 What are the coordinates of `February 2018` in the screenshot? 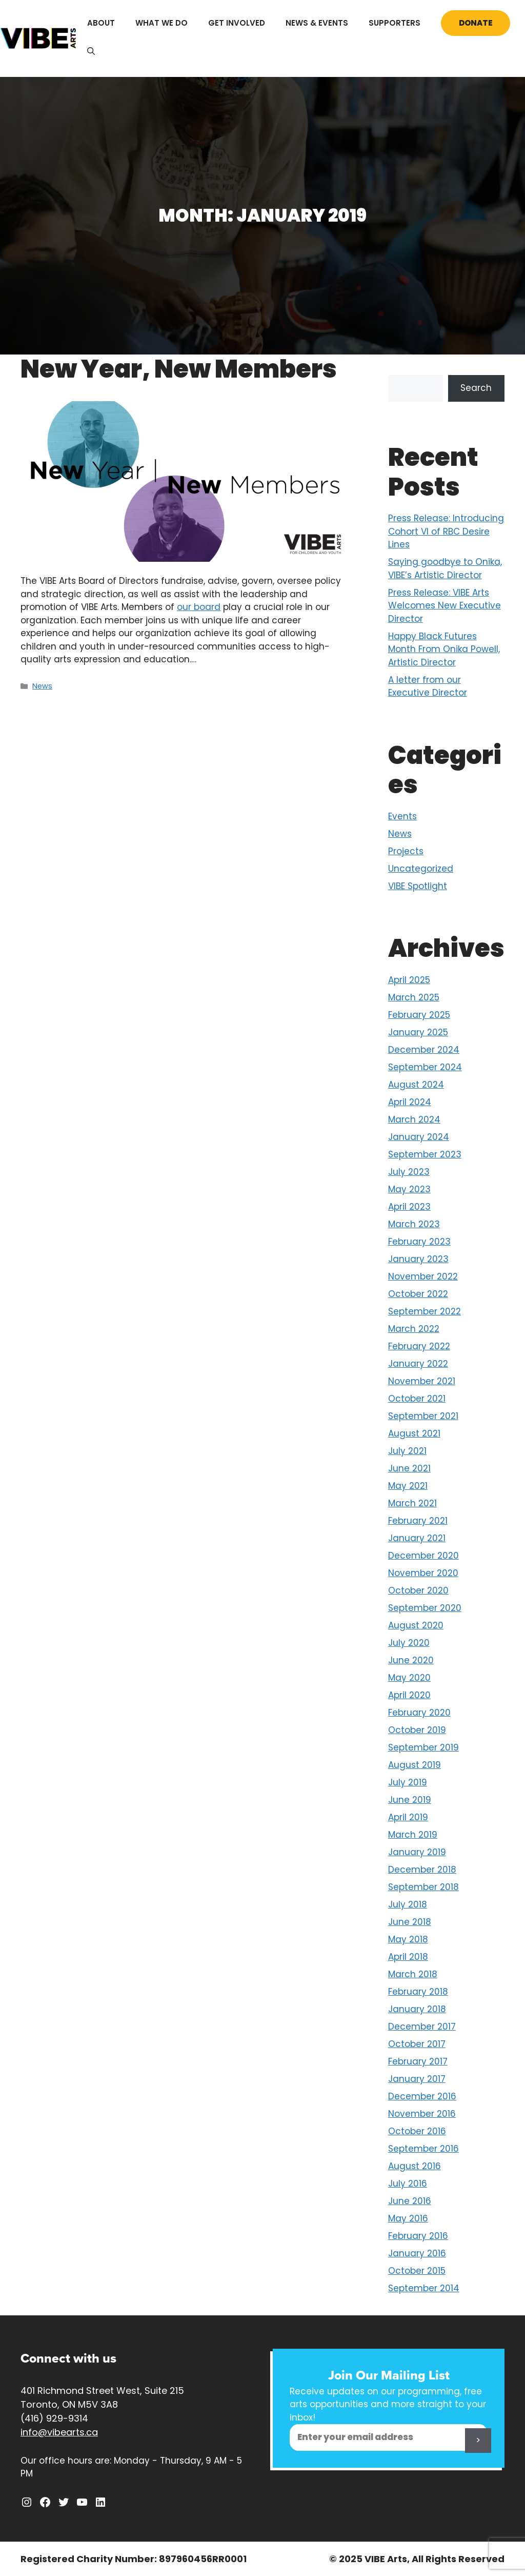 It's located at (418, 1991).